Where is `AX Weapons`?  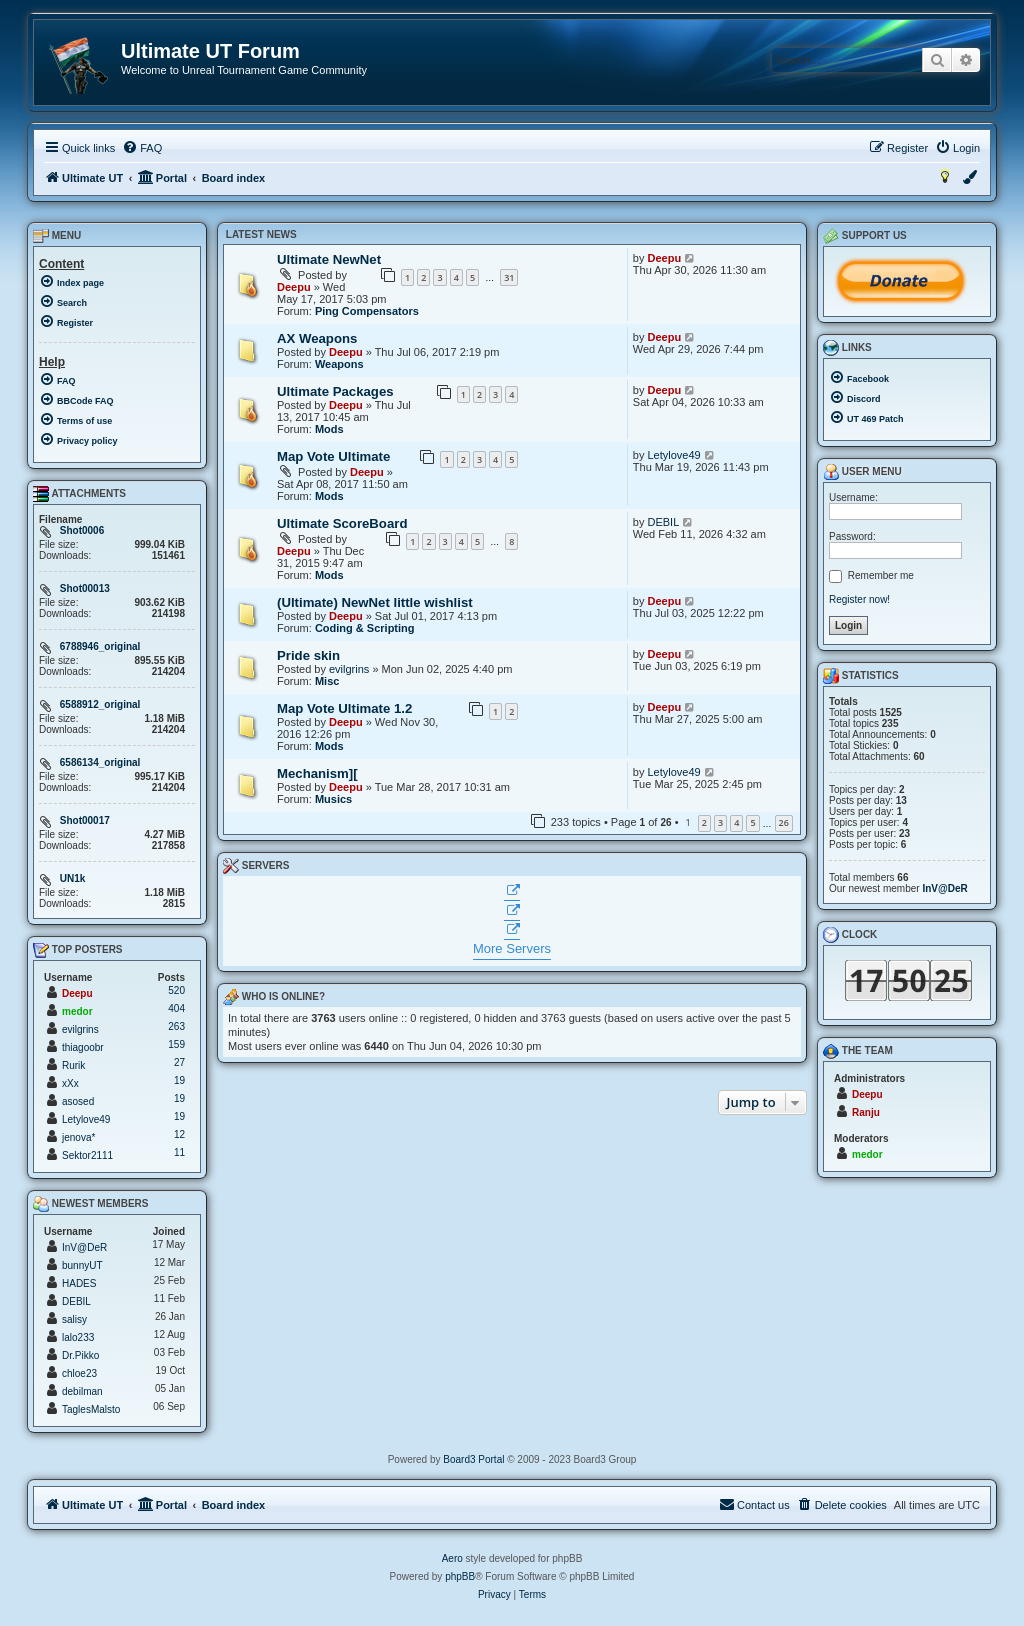 AX Weapons is located at coordinates (317, 338).